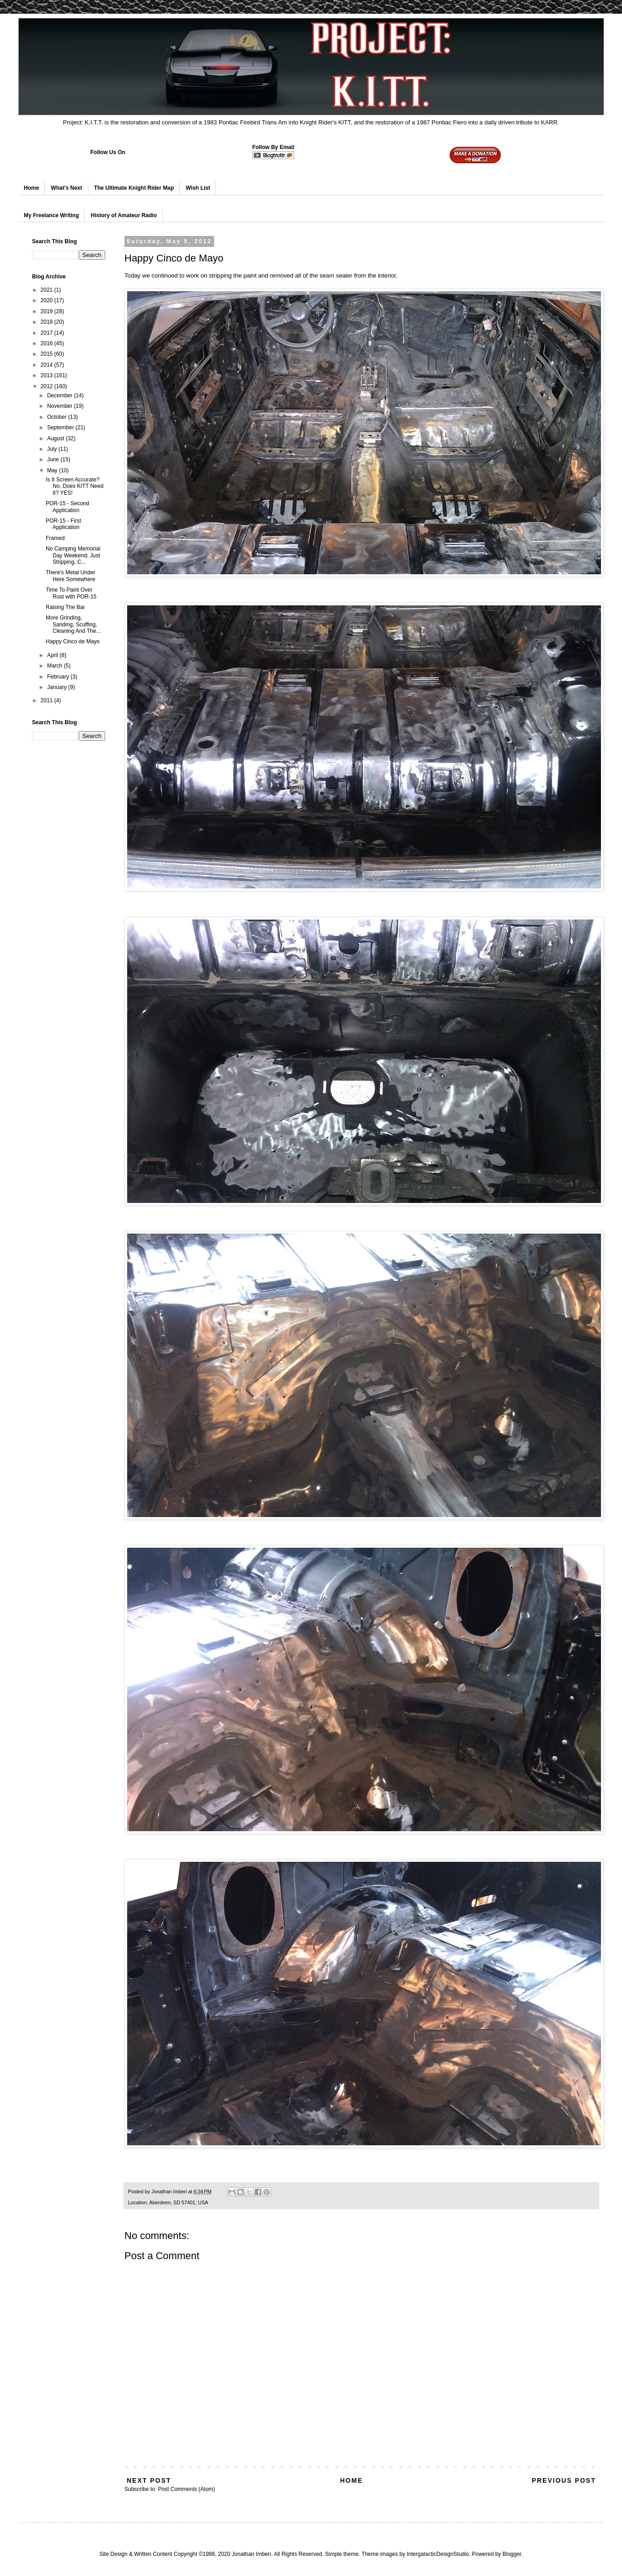 This screenshot has width=622, height=2576. Describe the element at coordinates (55, 666) in the screenshot. I see `March` at that location.